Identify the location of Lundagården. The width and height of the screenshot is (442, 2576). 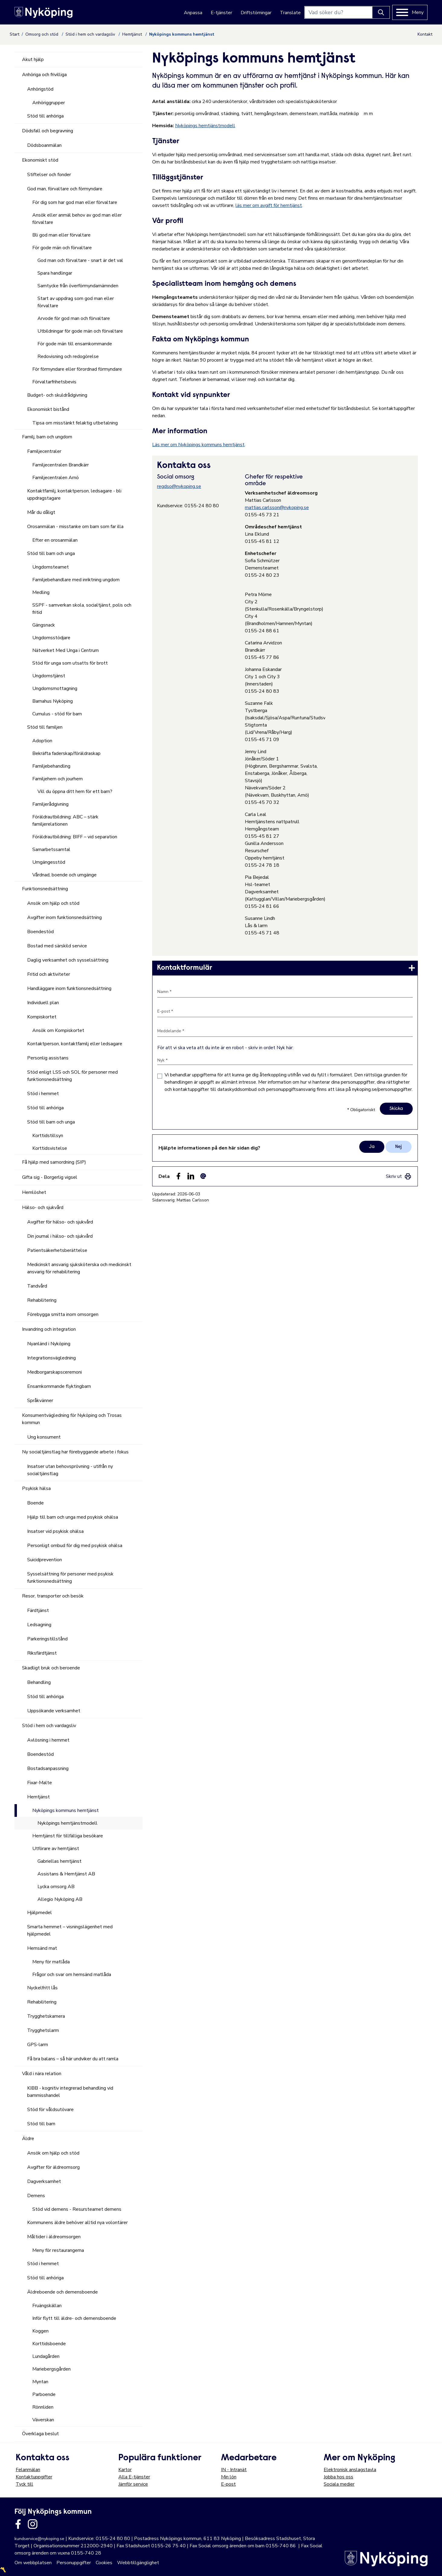
(45, 2356).